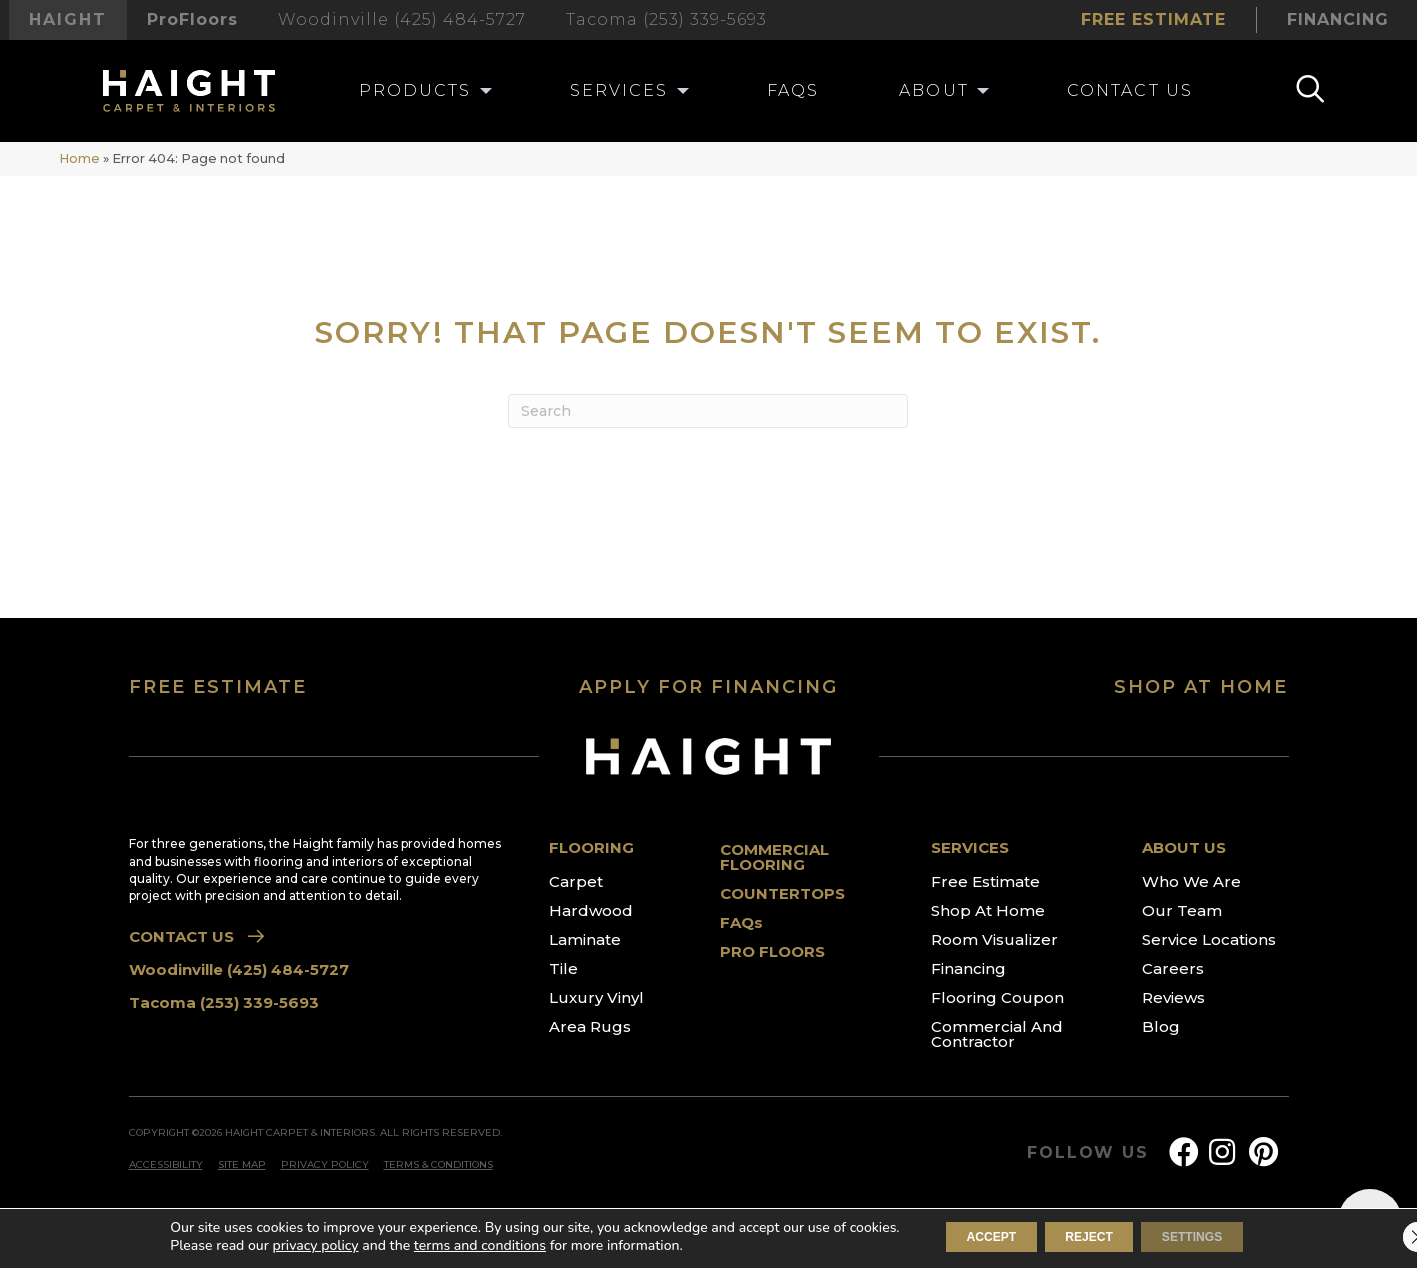  Describe the element at coordinates (79, 158) in the screenshot. I see `Home` at that location.